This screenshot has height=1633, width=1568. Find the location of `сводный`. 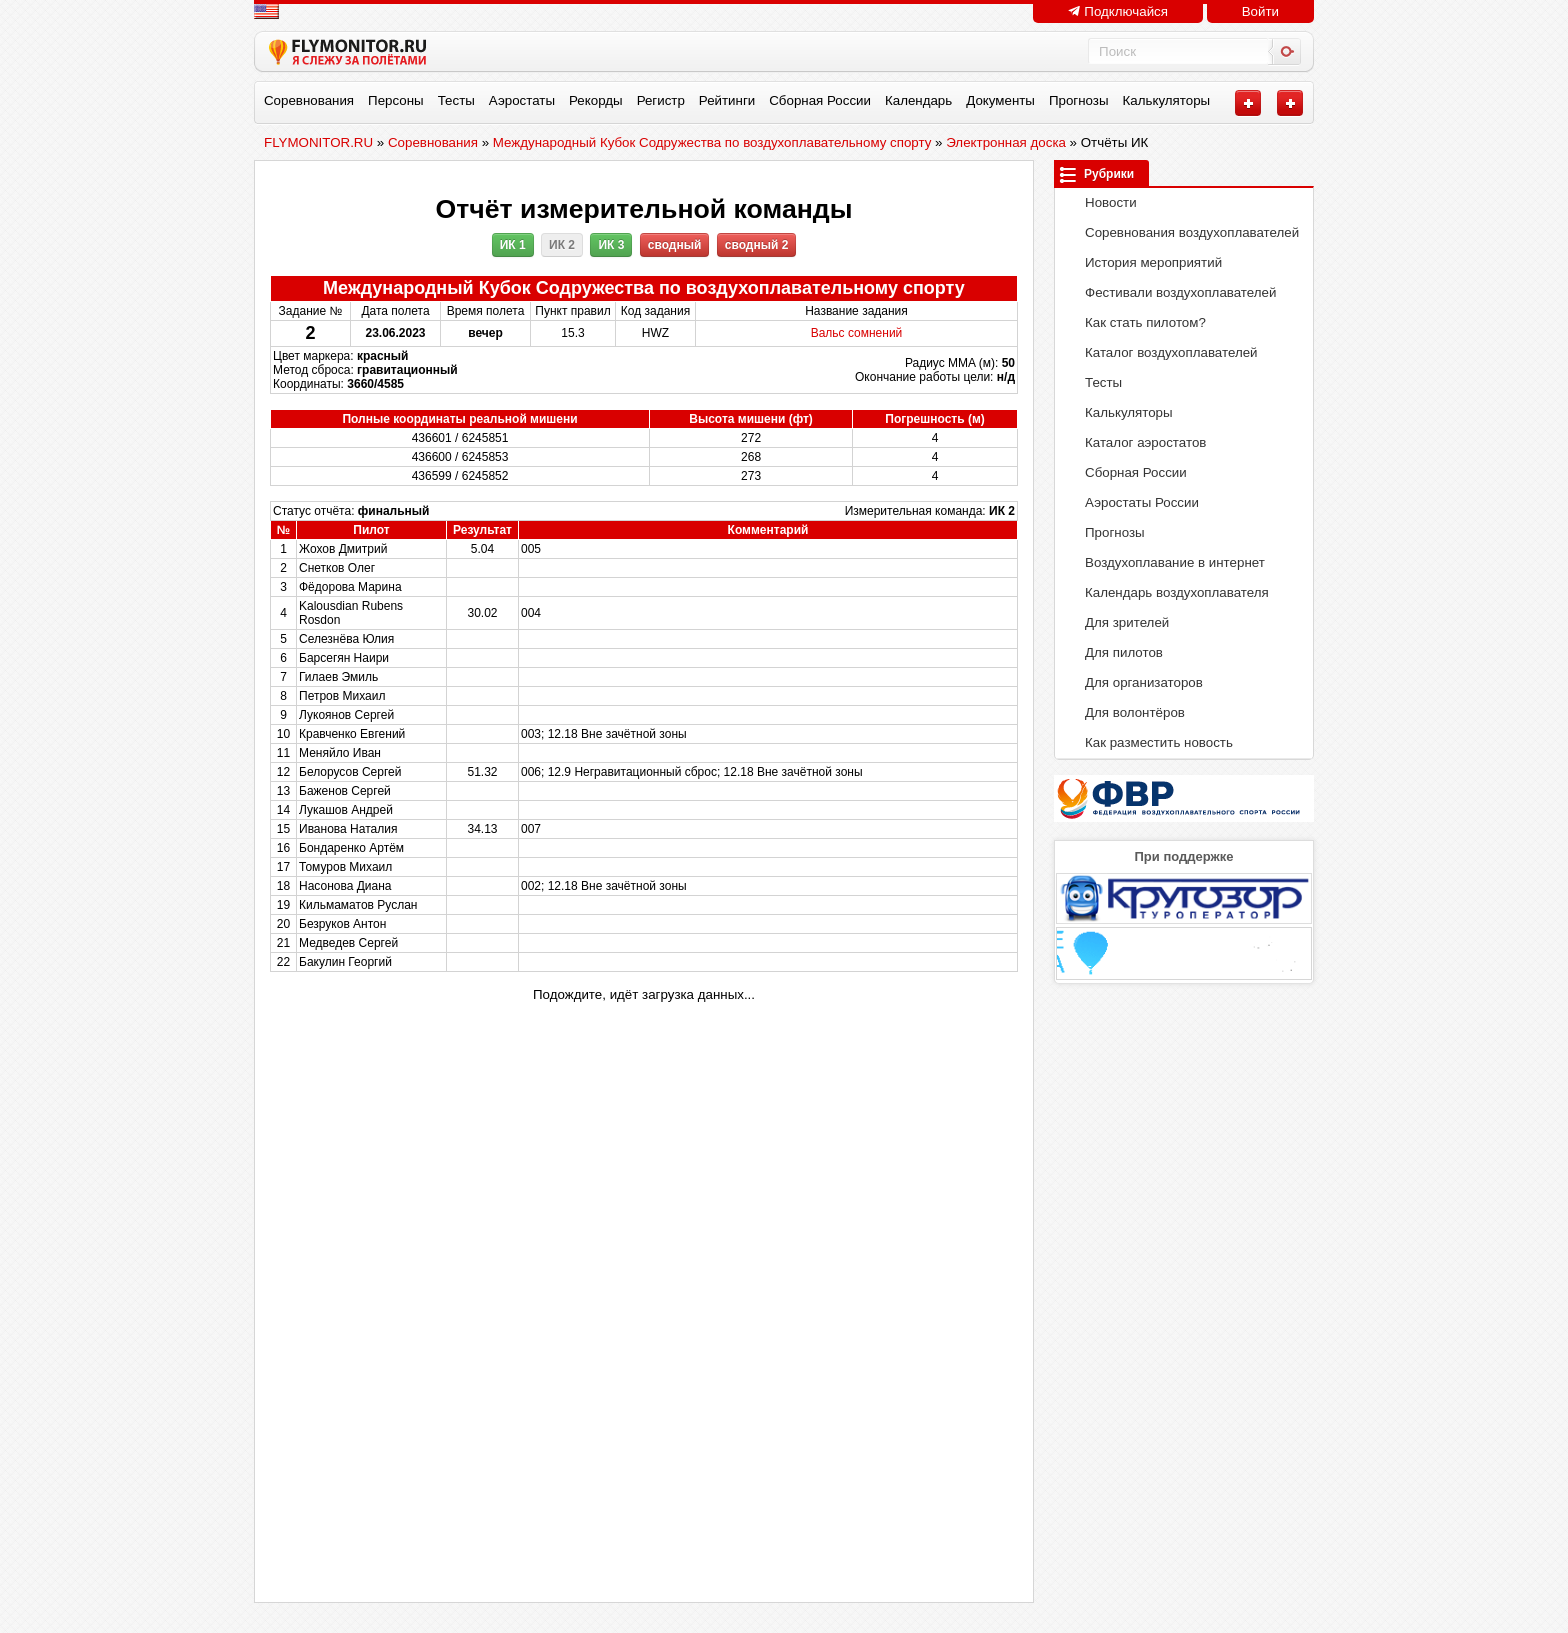

сводный is located at coordinates (675, 245).